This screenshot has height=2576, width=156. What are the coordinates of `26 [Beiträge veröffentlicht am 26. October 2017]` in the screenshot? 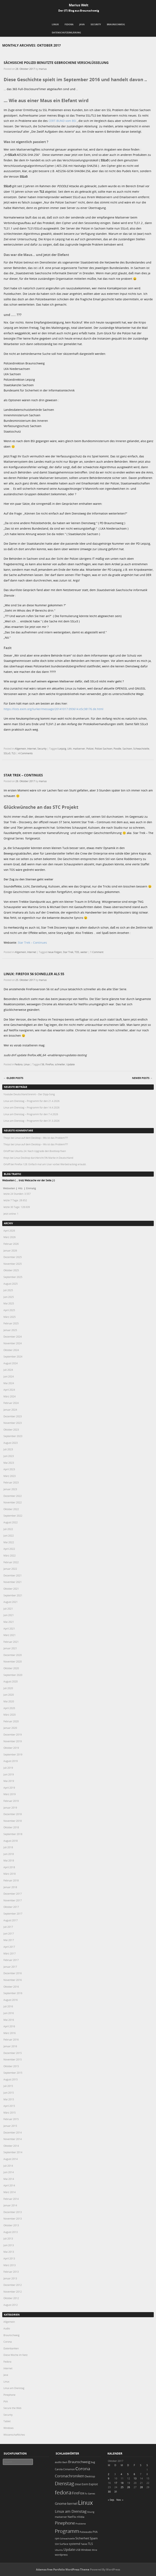 It's located at (128, 2487).